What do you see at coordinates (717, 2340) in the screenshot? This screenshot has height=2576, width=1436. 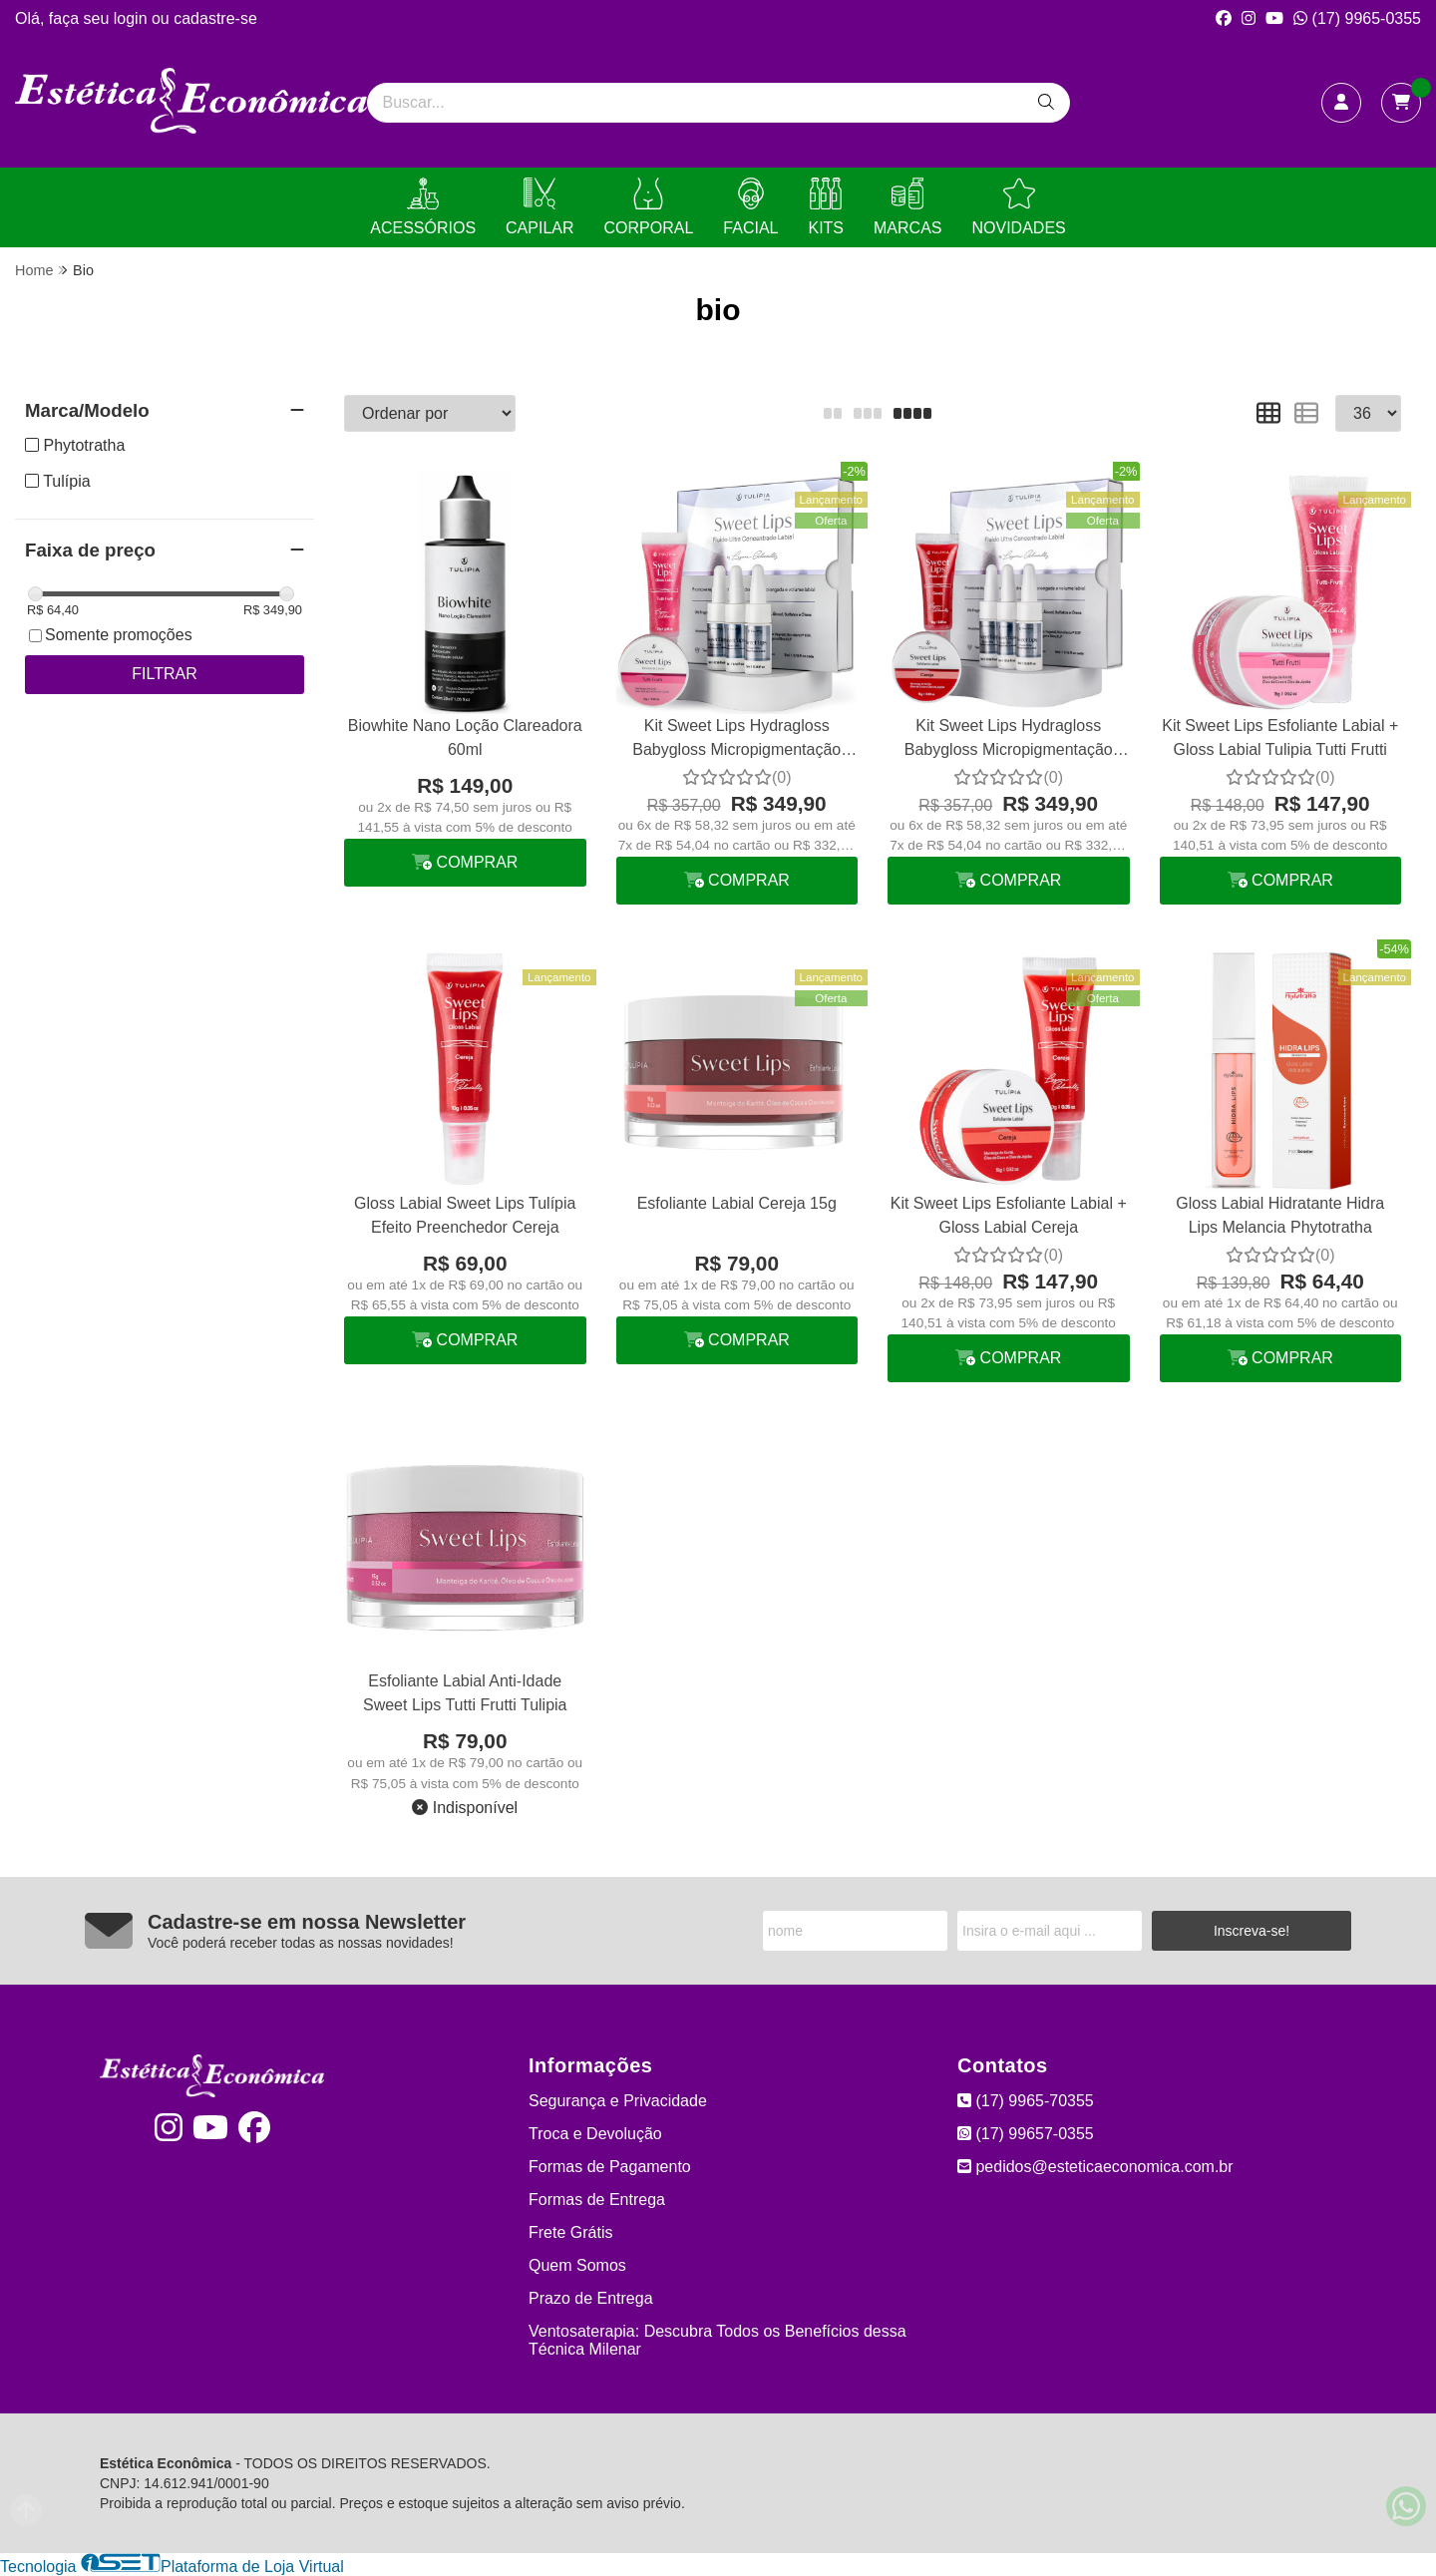 I see `Ventosaterapia: Descubra Todos os Benefícios dessa Técnica Milenar` at bounding box center [717, 2340].